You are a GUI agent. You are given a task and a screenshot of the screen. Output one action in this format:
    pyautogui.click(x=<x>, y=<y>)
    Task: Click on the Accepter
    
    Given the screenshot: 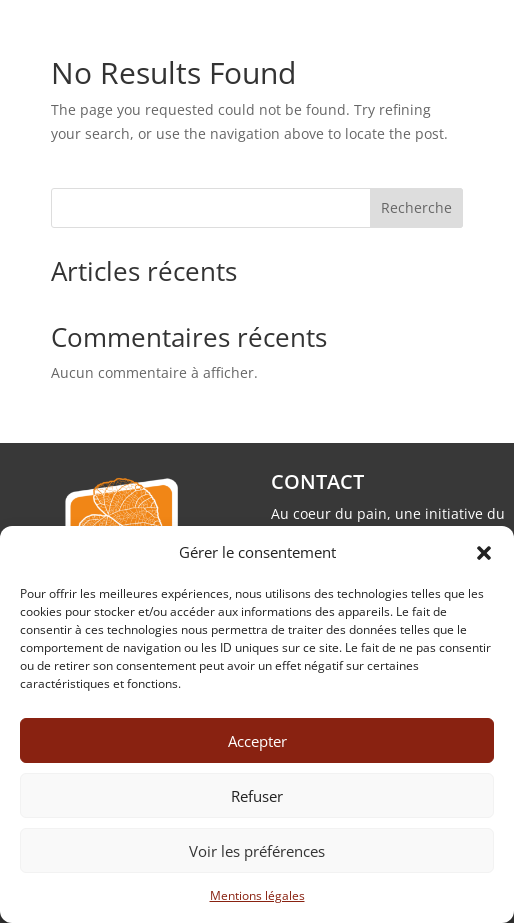 What is the action you would take?
    pyautogui.click(x=257, y=741)
    